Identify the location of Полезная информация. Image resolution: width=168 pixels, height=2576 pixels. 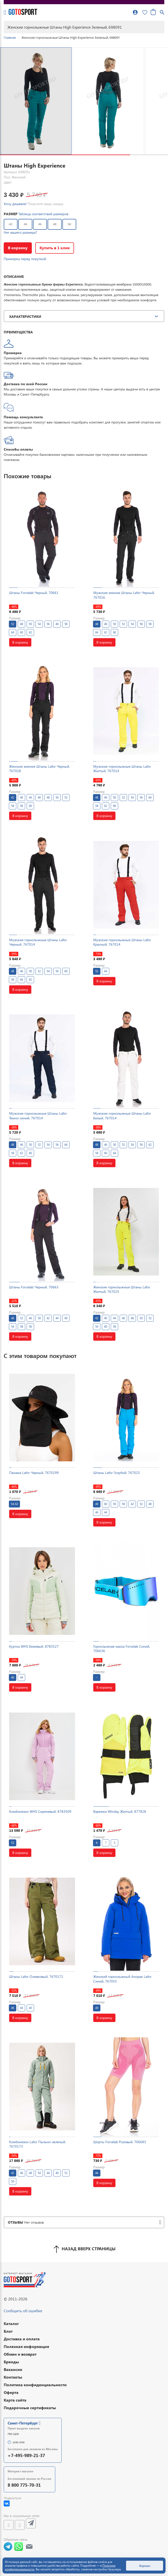
(26, 2346).